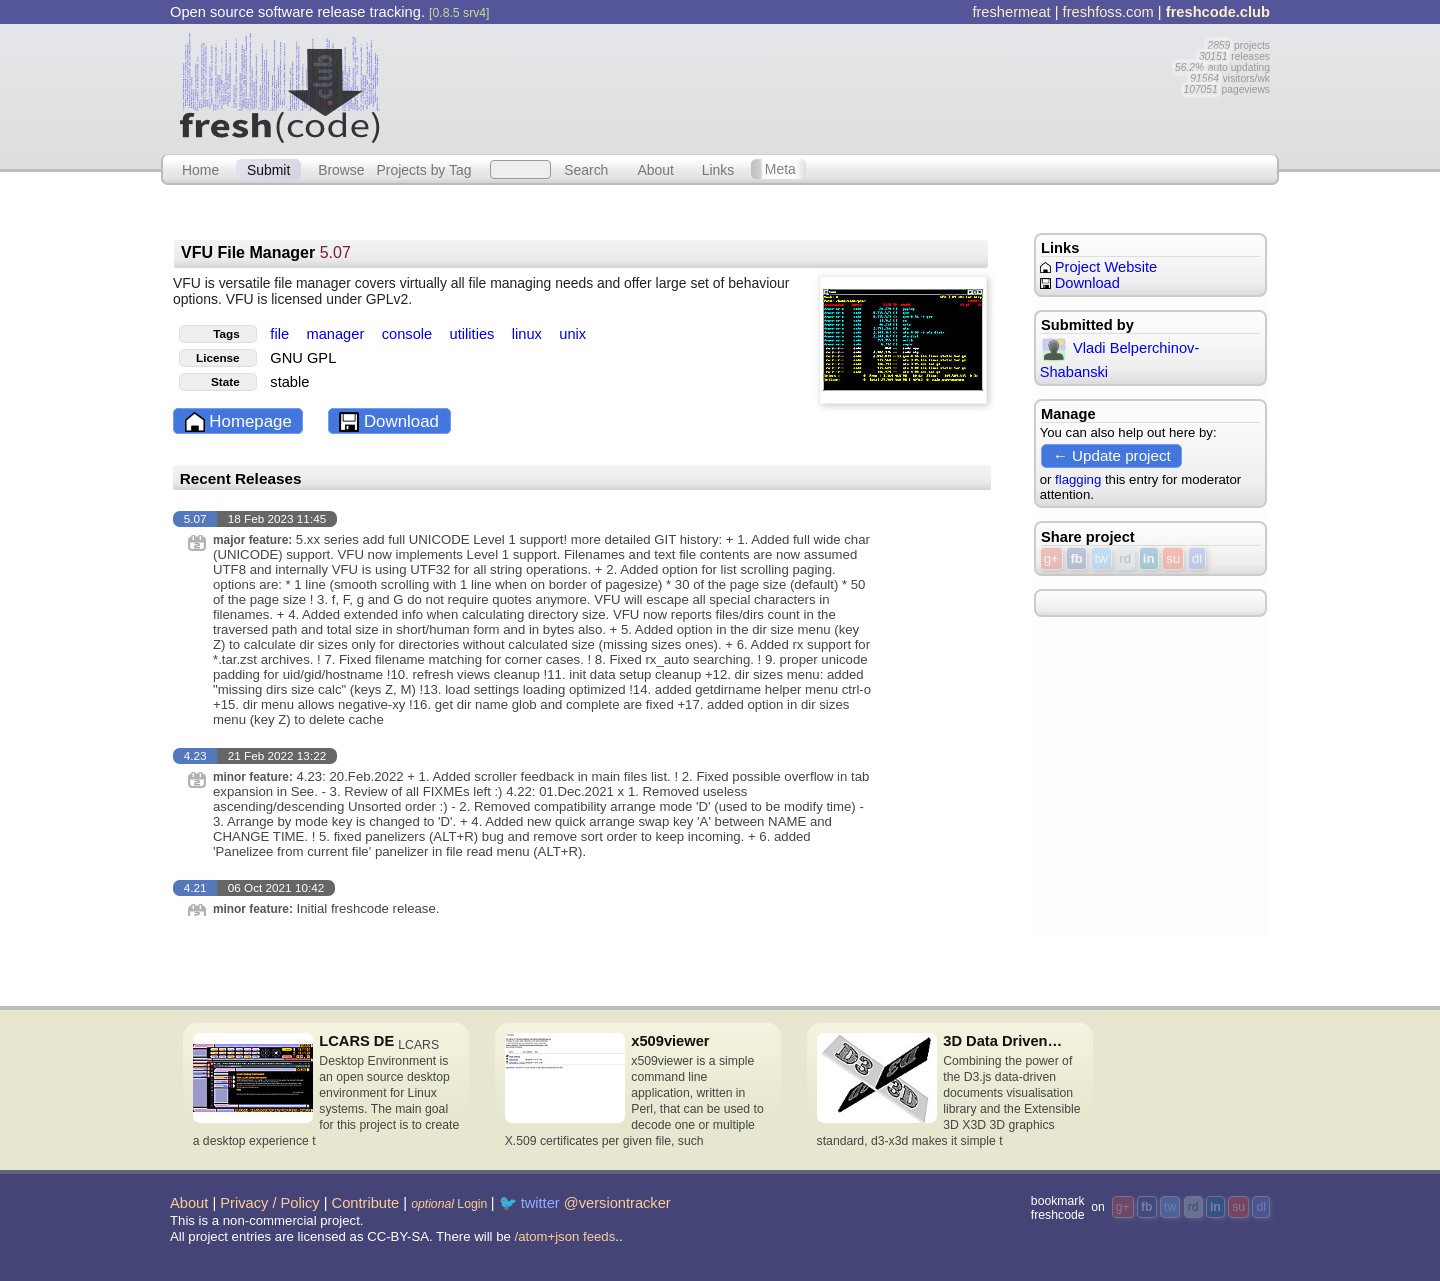 The height and width of the screenshot is (1281, 1440). Describe the element at coordinates (617, 1203) in the screenshot. I see `@versiontracker` at that location.